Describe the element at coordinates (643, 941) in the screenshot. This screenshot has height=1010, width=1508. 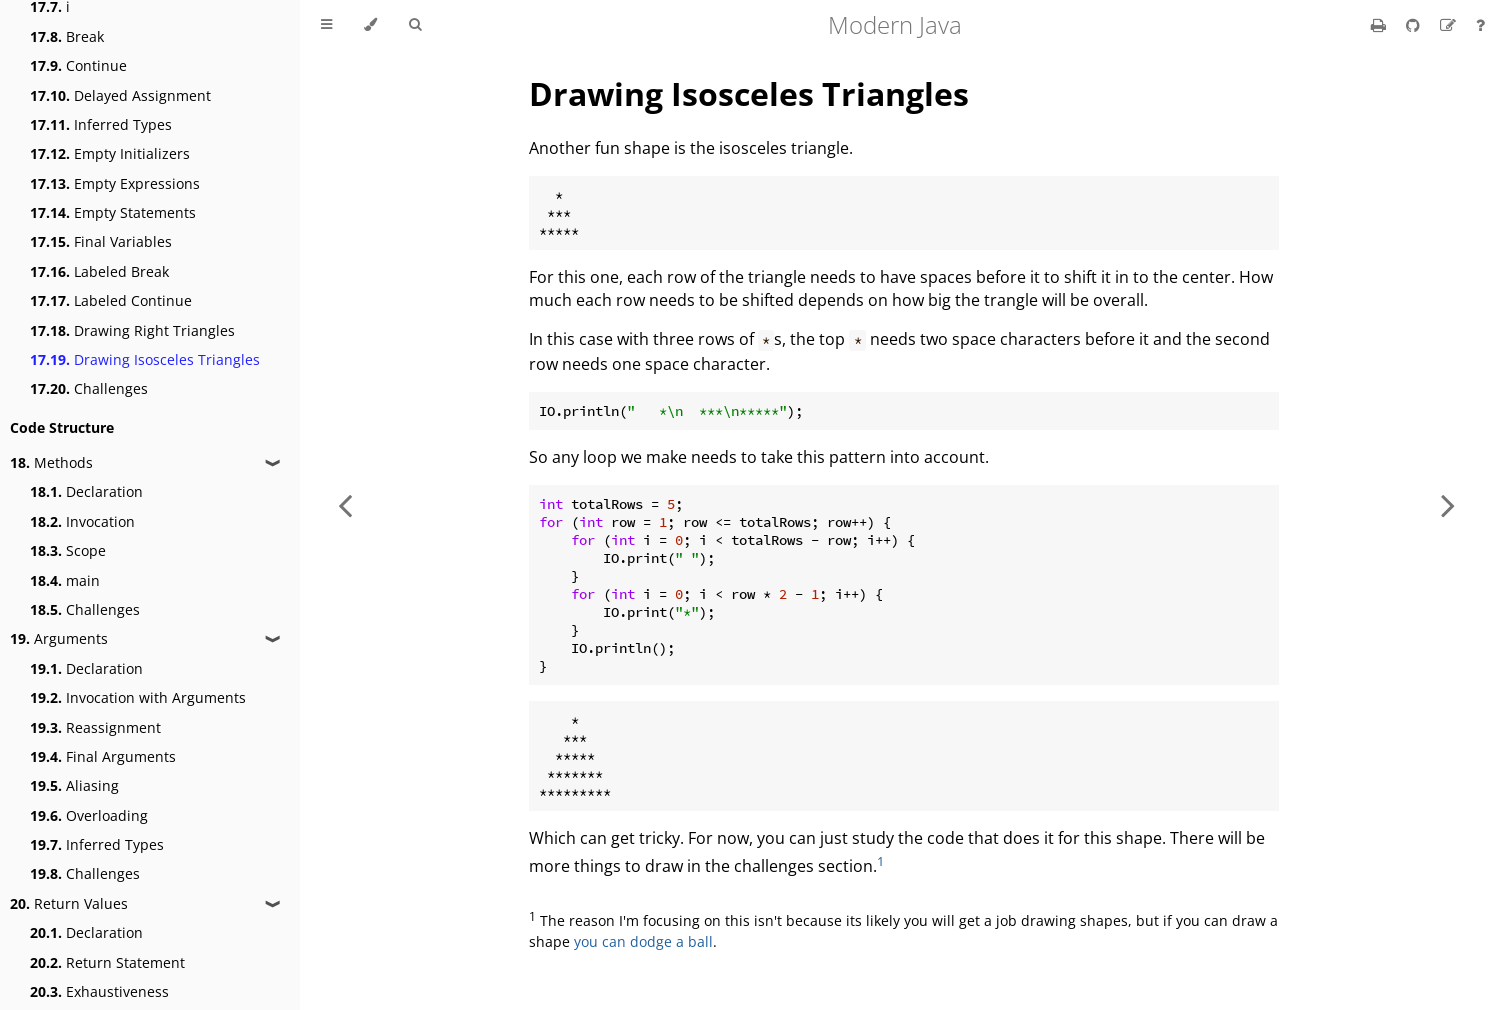
I see `you can dodge a ball` at that location.